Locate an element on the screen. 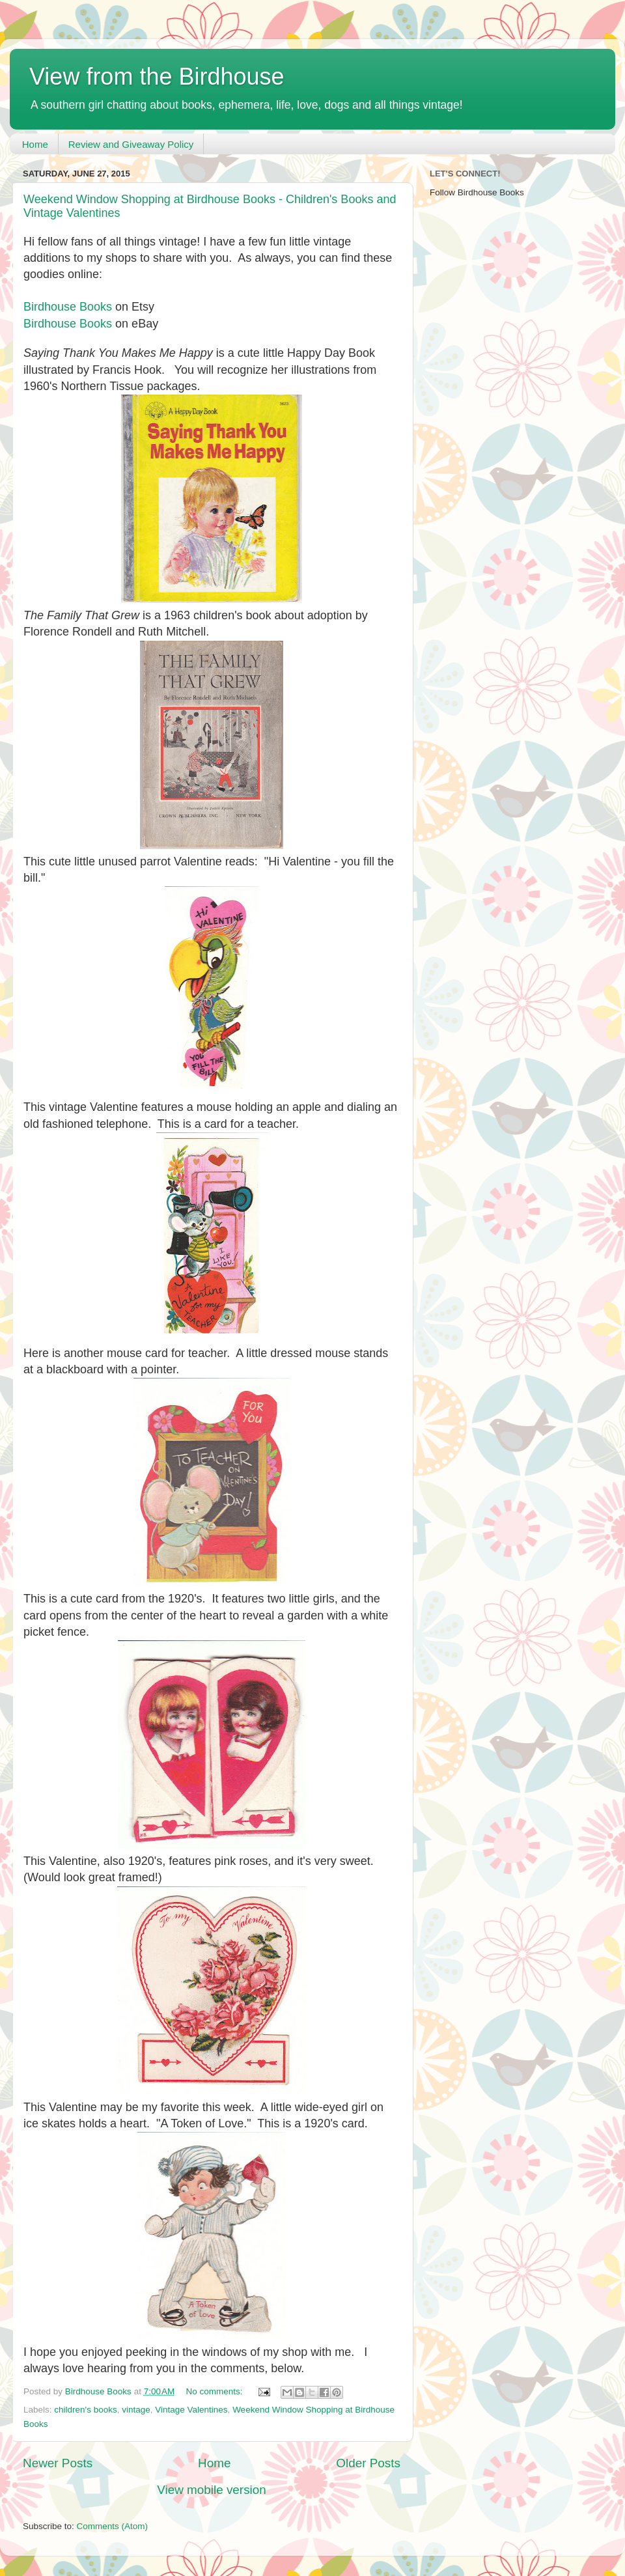 The width and height of the screenshot is (625, 2576). Review and Giveaway Policy is located at coordinates (131, 144).